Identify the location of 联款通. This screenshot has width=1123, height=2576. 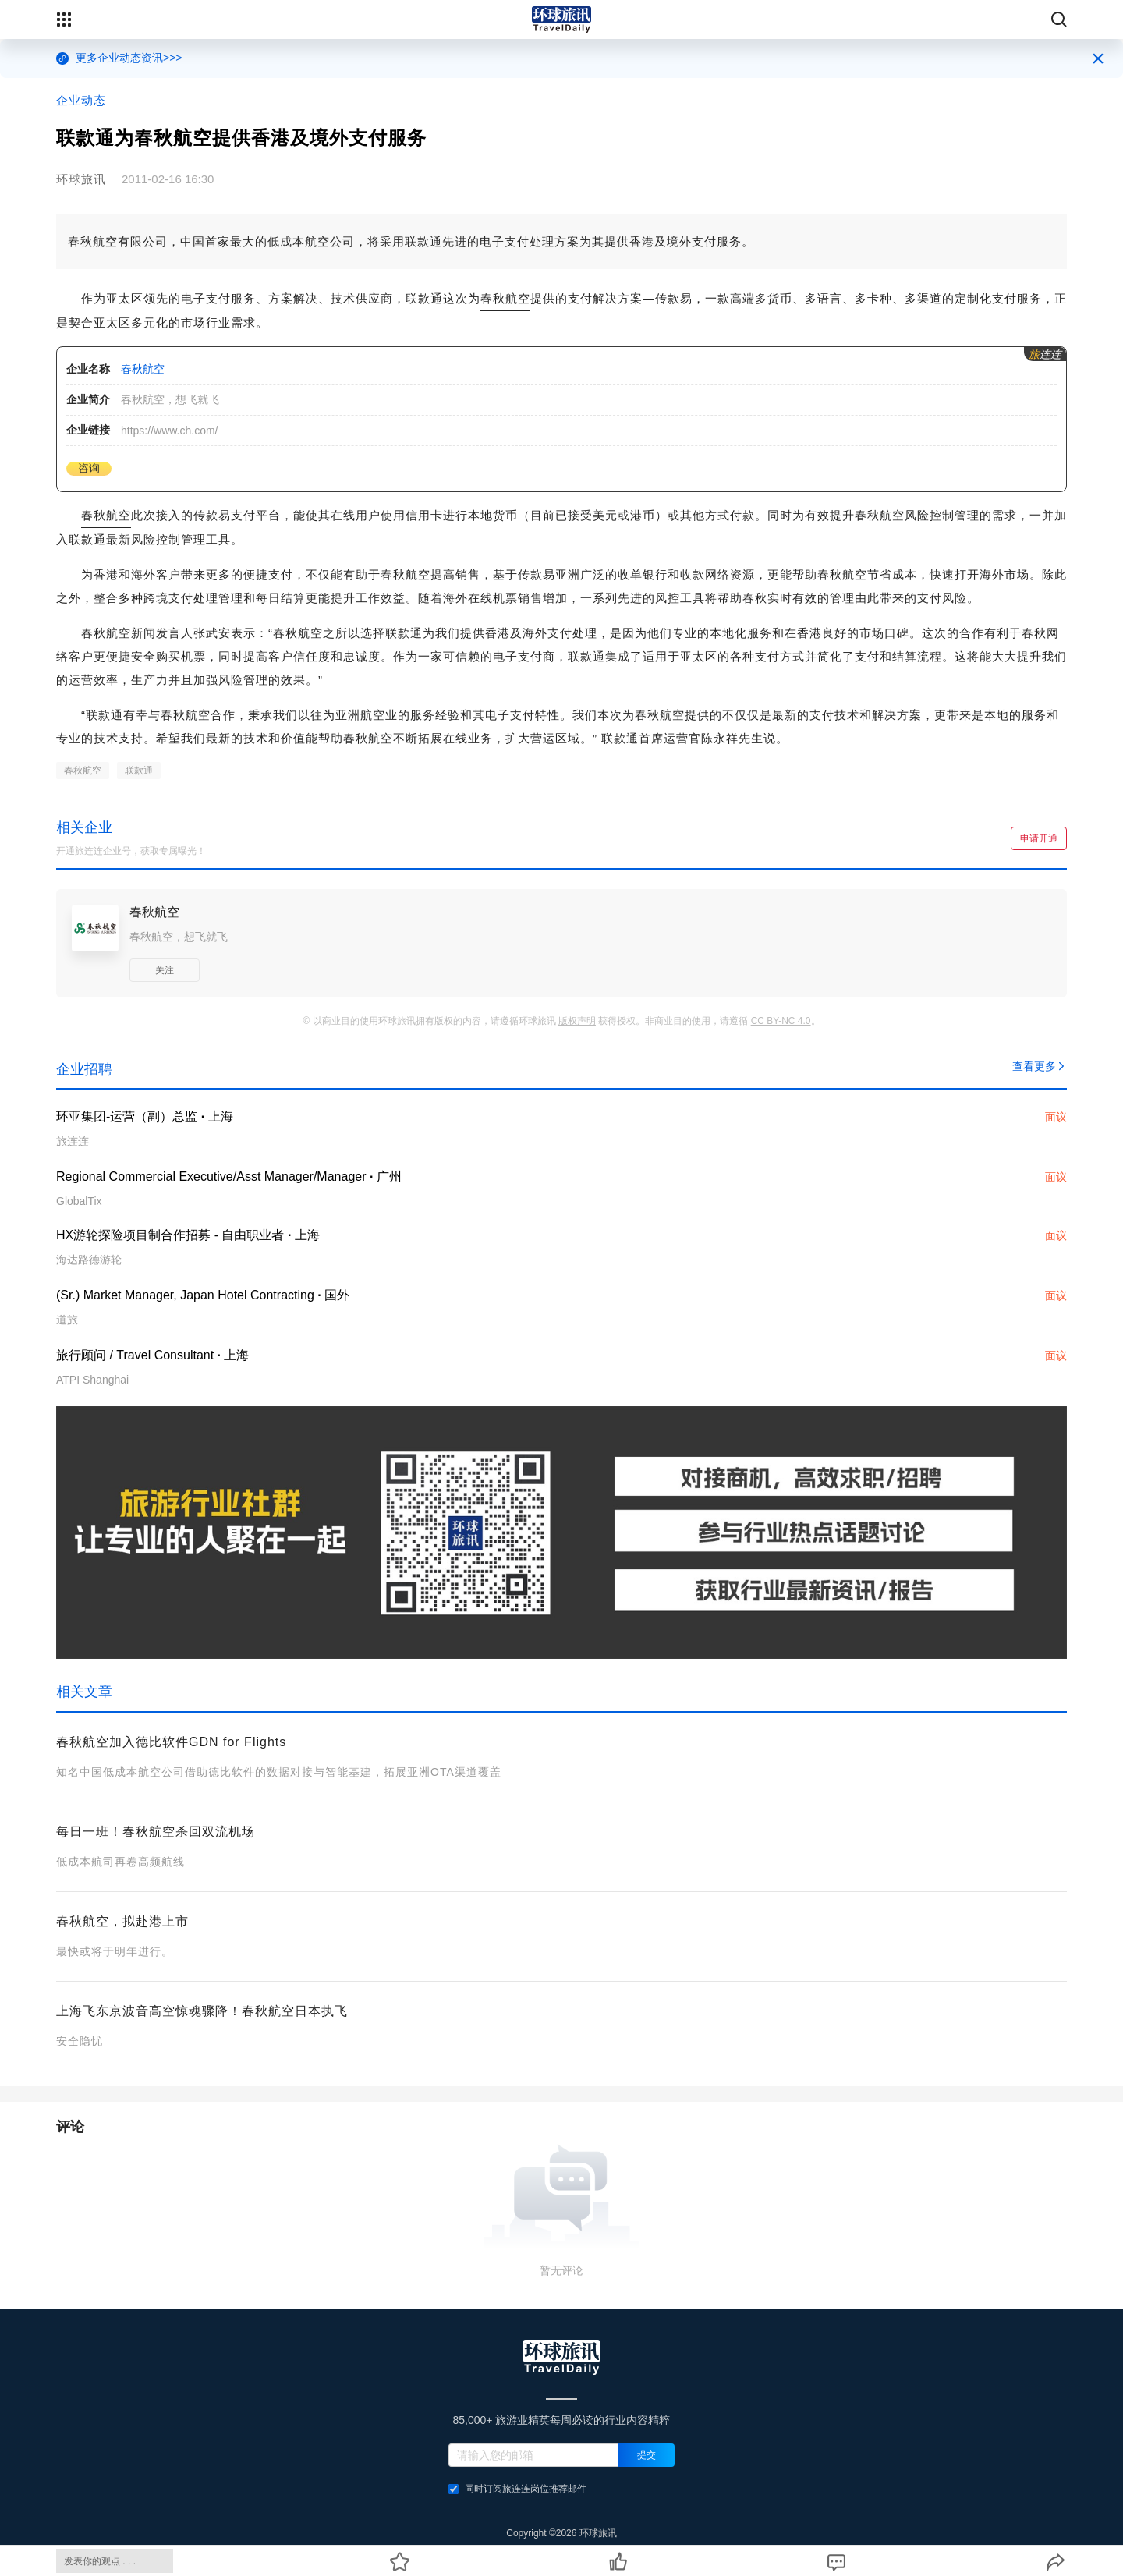
(139, 770).